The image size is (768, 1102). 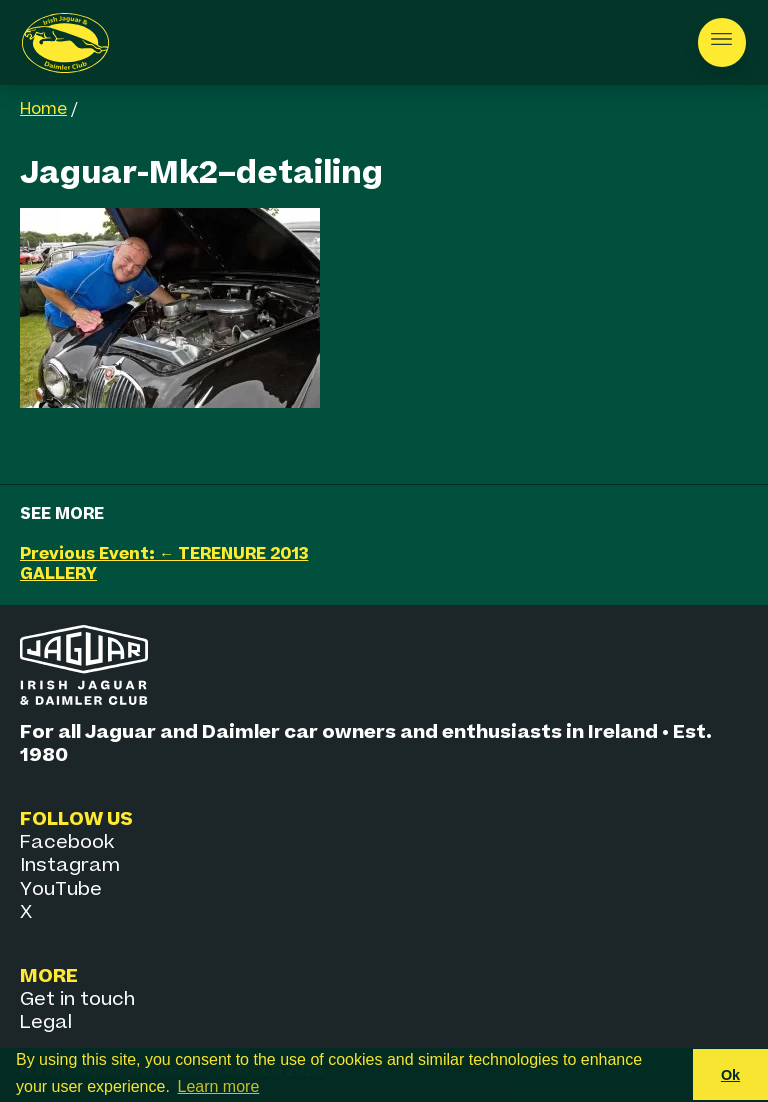 I want to click on Previous Event: ← TERENURE 2013 GALLERY, so click(x=164, y=564).